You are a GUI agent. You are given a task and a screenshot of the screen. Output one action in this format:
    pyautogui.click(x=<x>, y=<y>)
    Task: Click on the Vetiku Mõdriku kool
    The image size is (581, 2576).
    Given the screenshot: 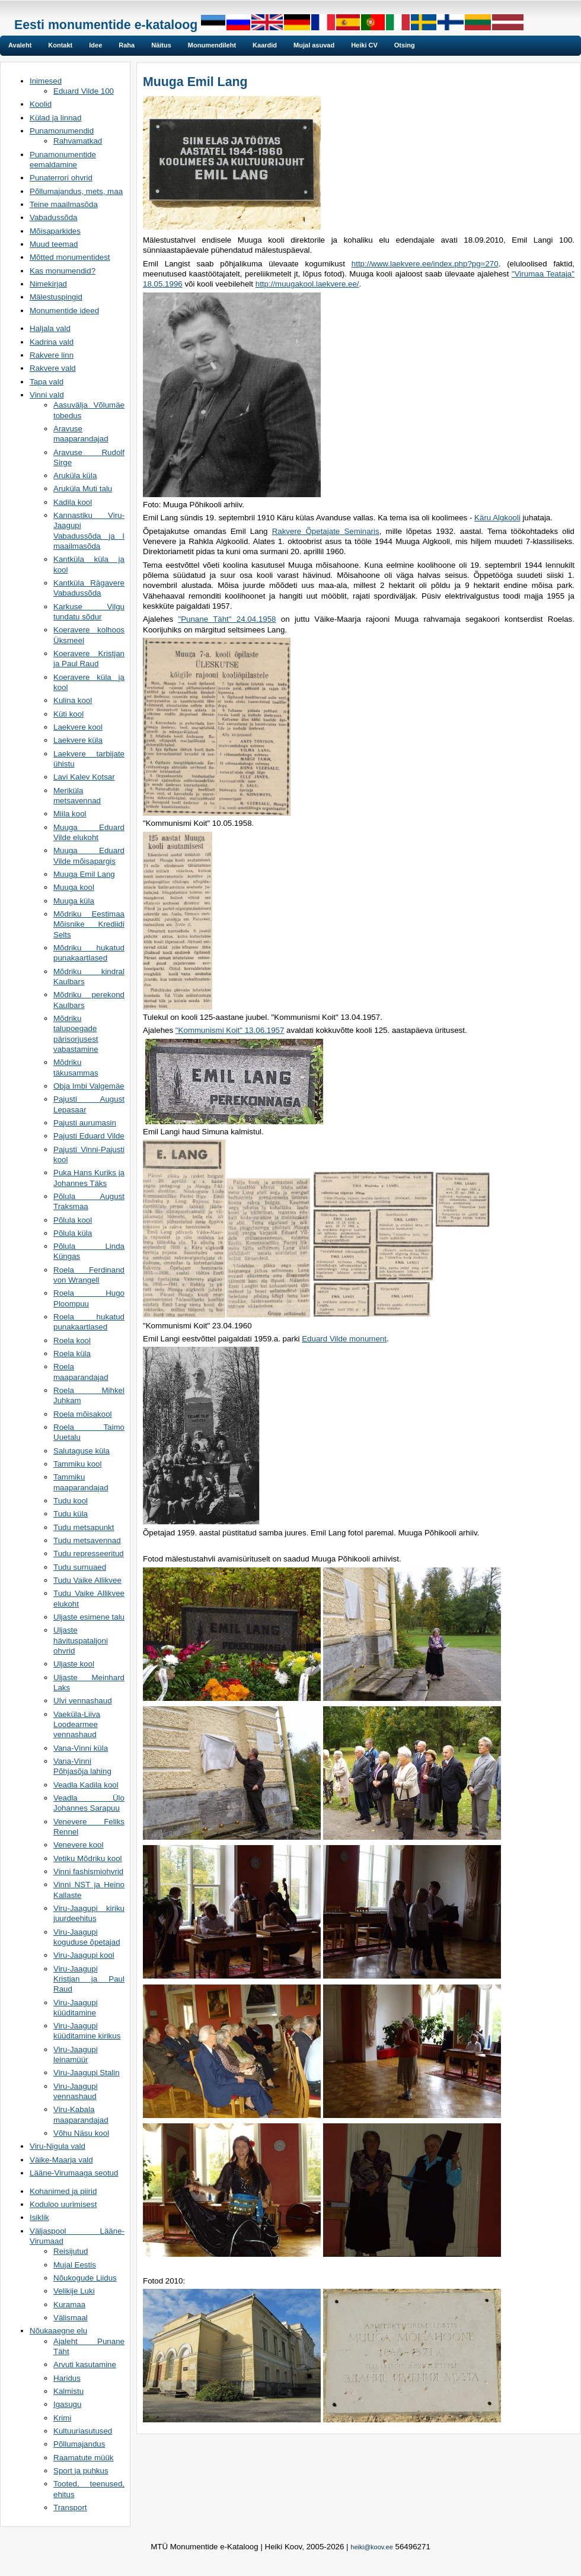 What is the action you would take?
    pyautogui.click(x=87, y=1858)
    